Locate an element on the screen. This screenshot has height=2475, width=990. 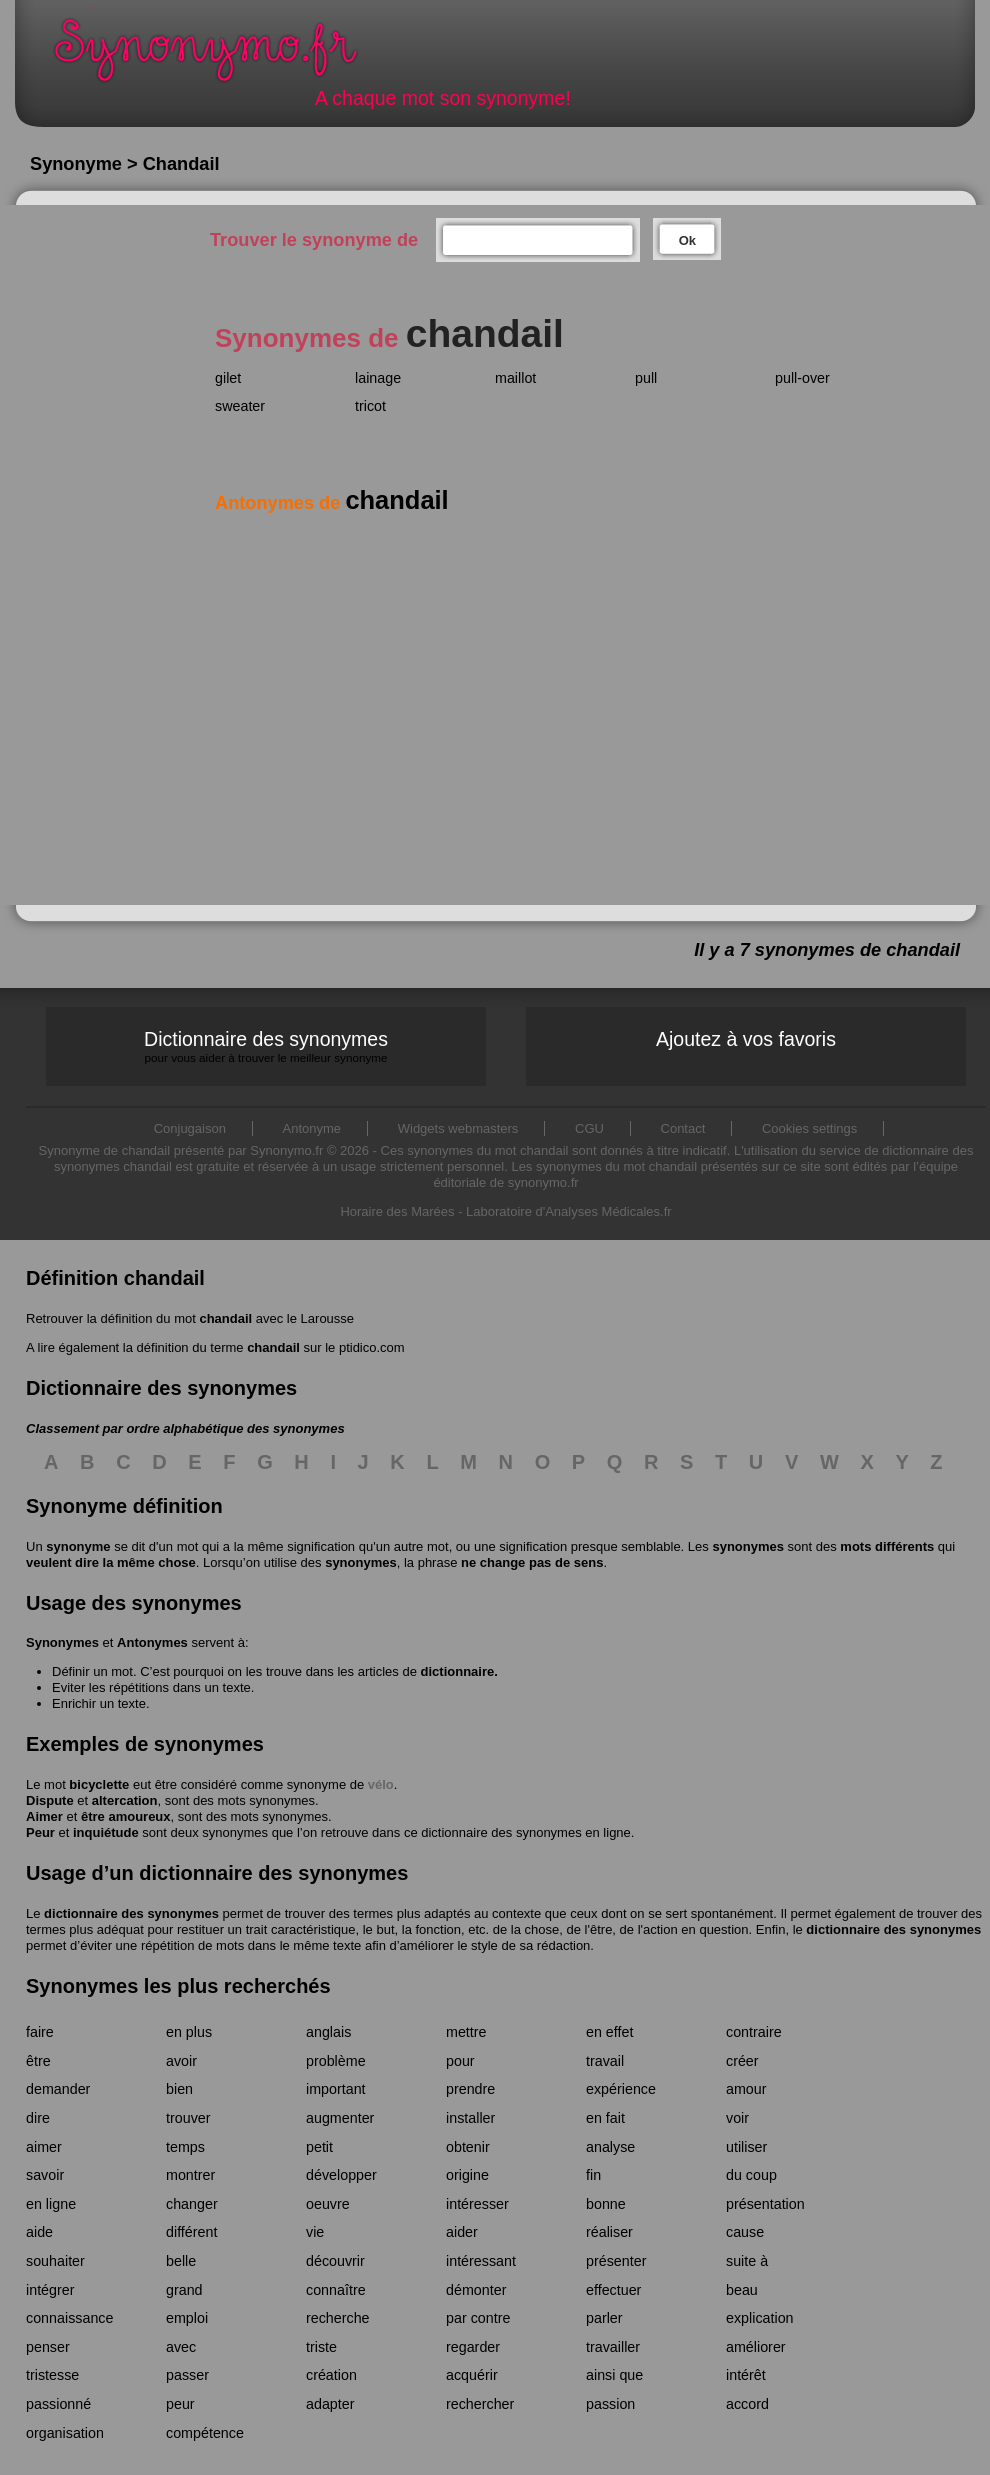
lainage is located at coordinates (378, 378).